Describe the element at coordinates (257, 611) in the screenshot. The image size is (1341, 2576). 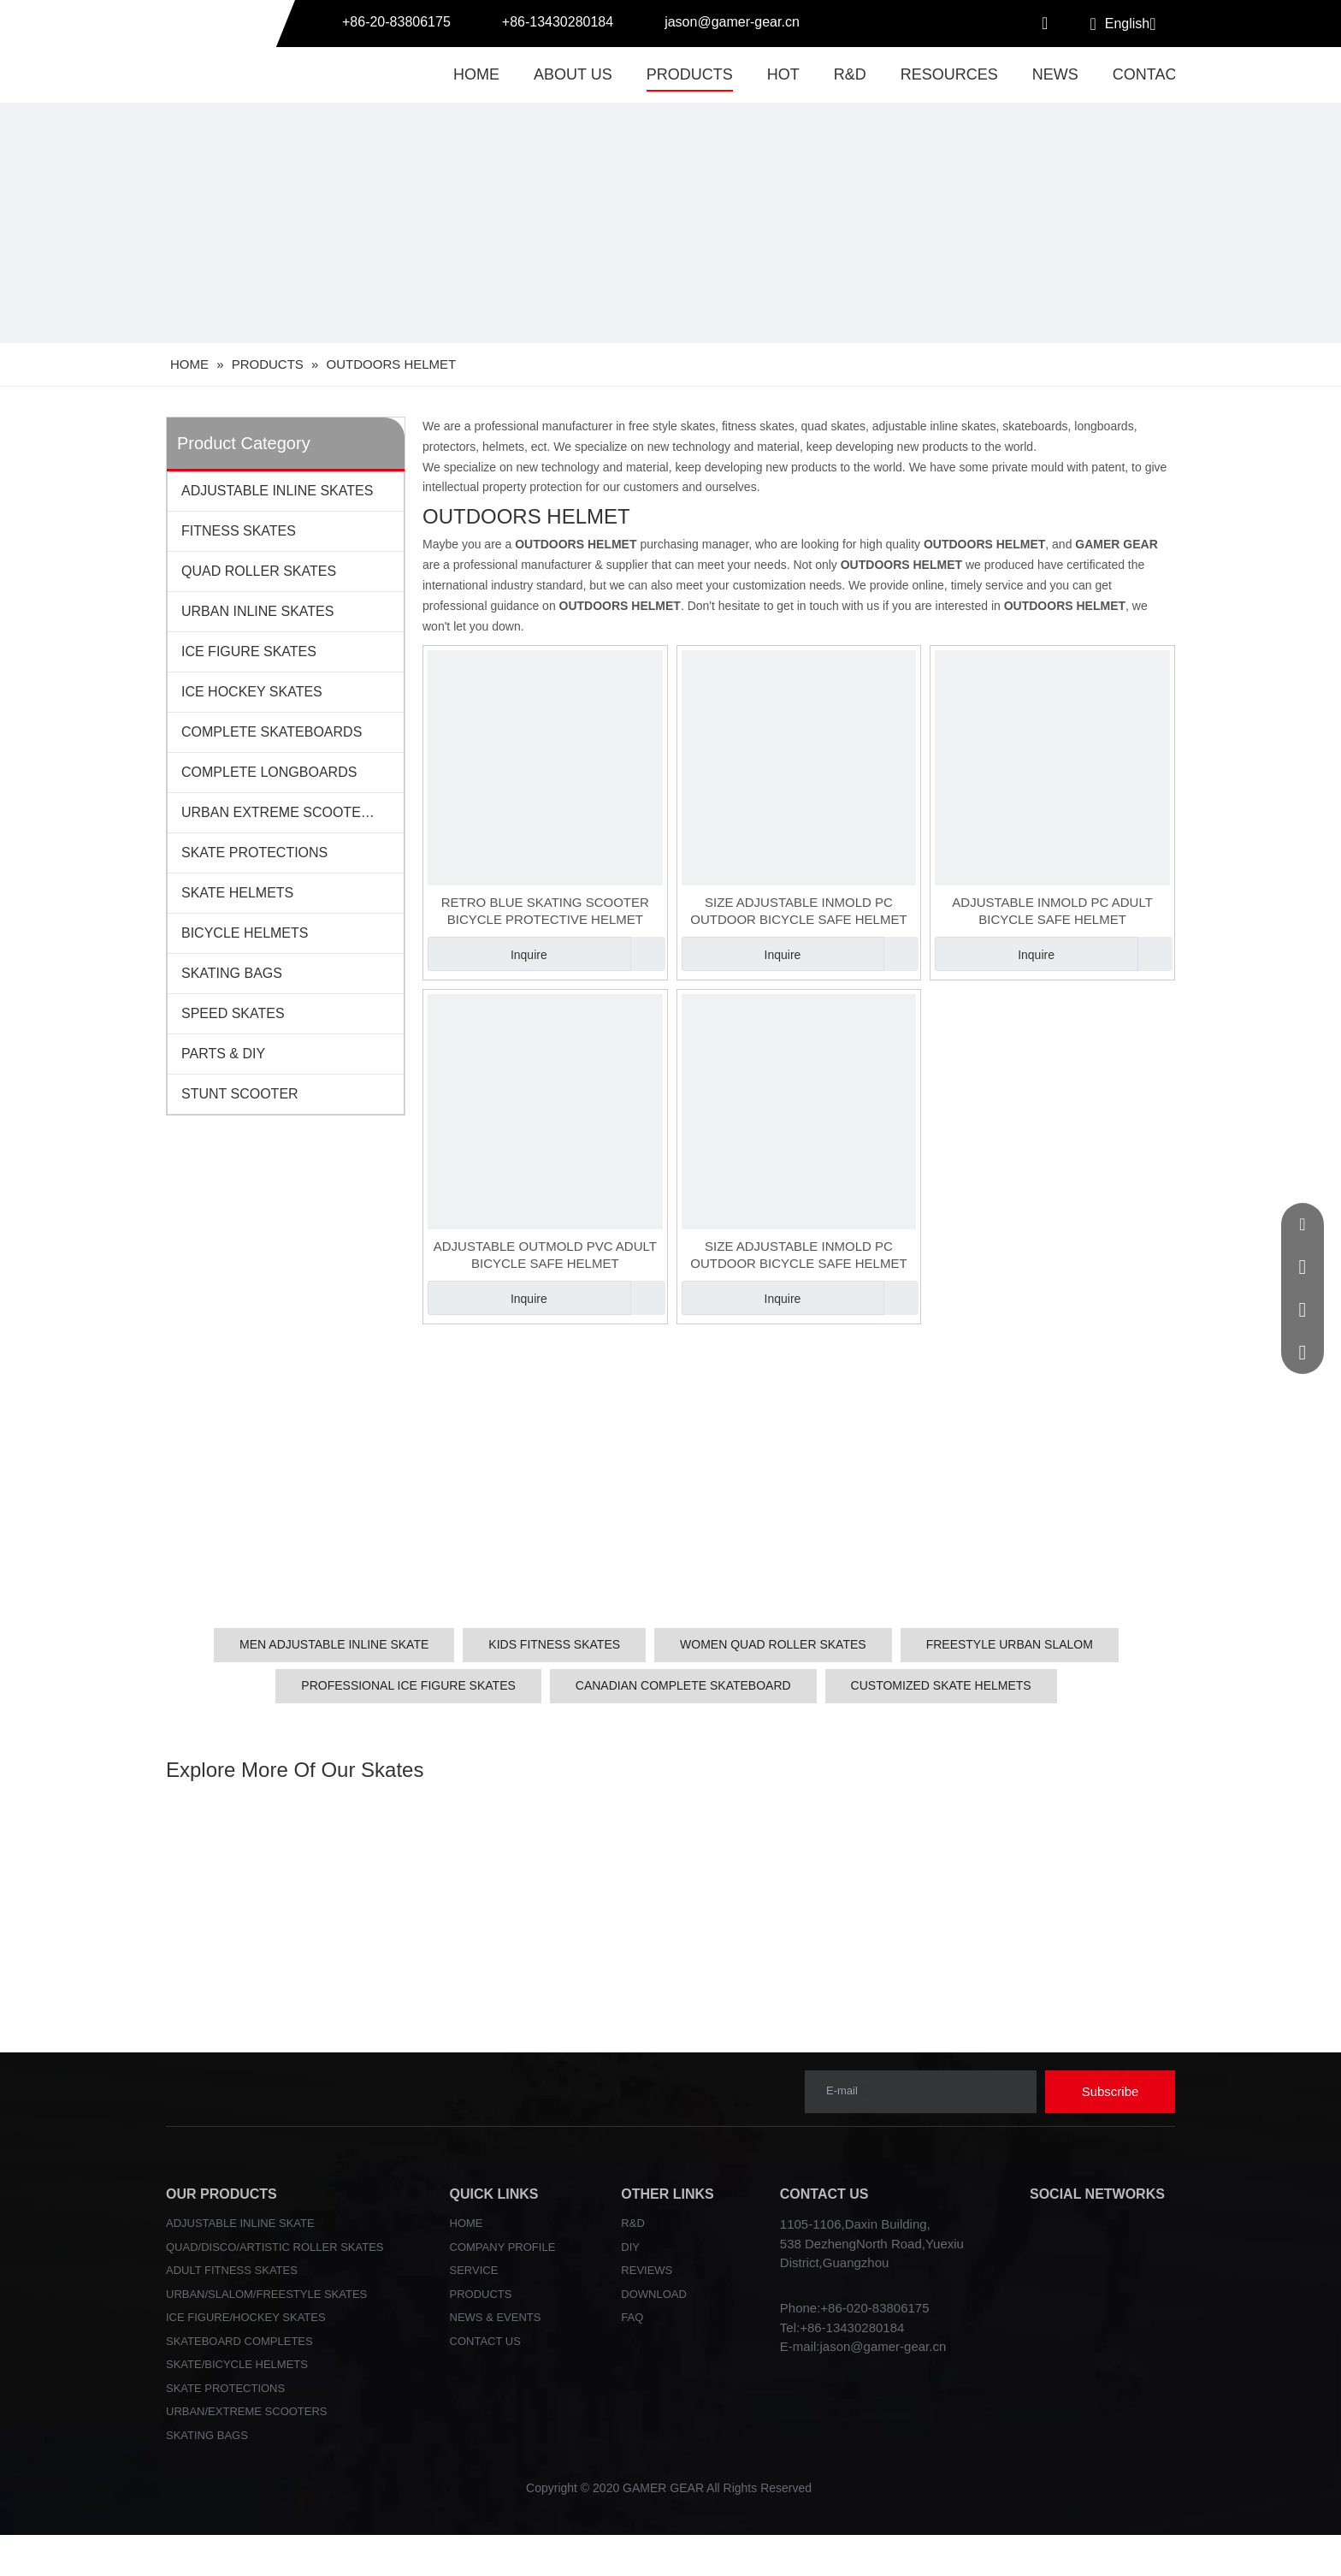
I see `URBAN INLINE SKATES` at that location.